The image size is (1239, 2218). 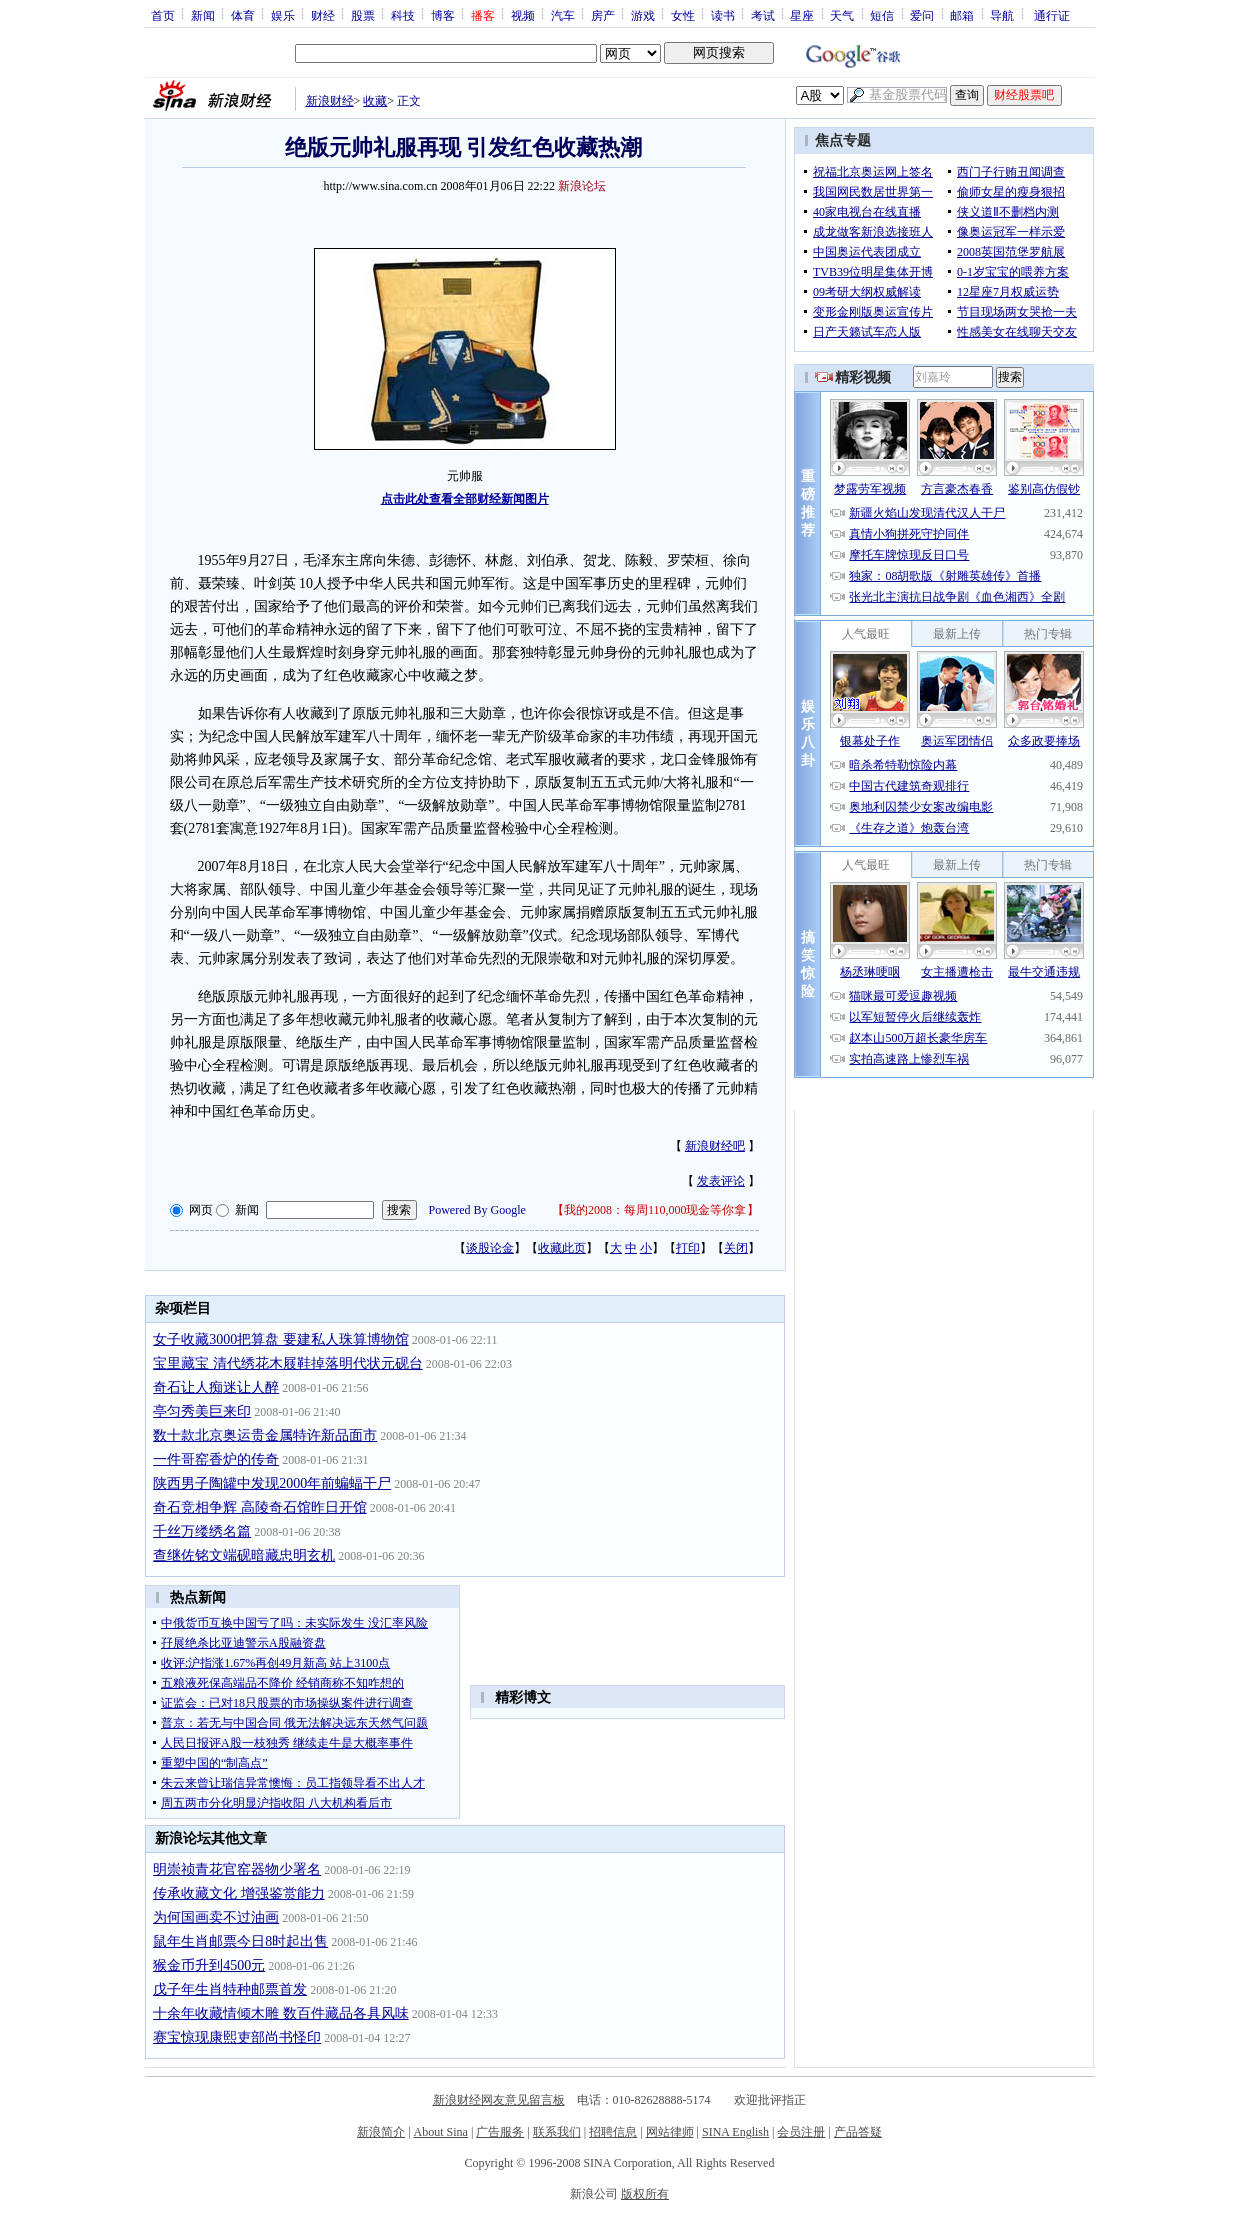 What do you see at coordinates (683, 15) in the screenshot?
I see `女性` at bounding box center [683, 15].